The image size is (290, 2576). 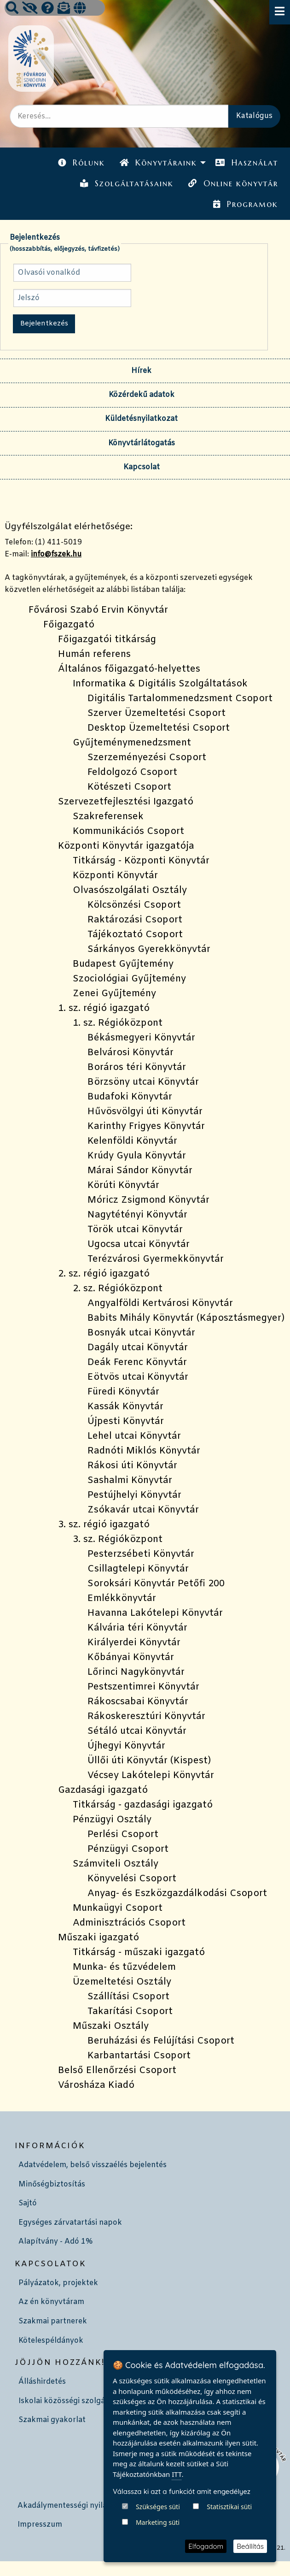 What do you see at coordinates (158, 163) in the screenshot?
I see `Könyvtáraink` at bounding box center [158, 163].